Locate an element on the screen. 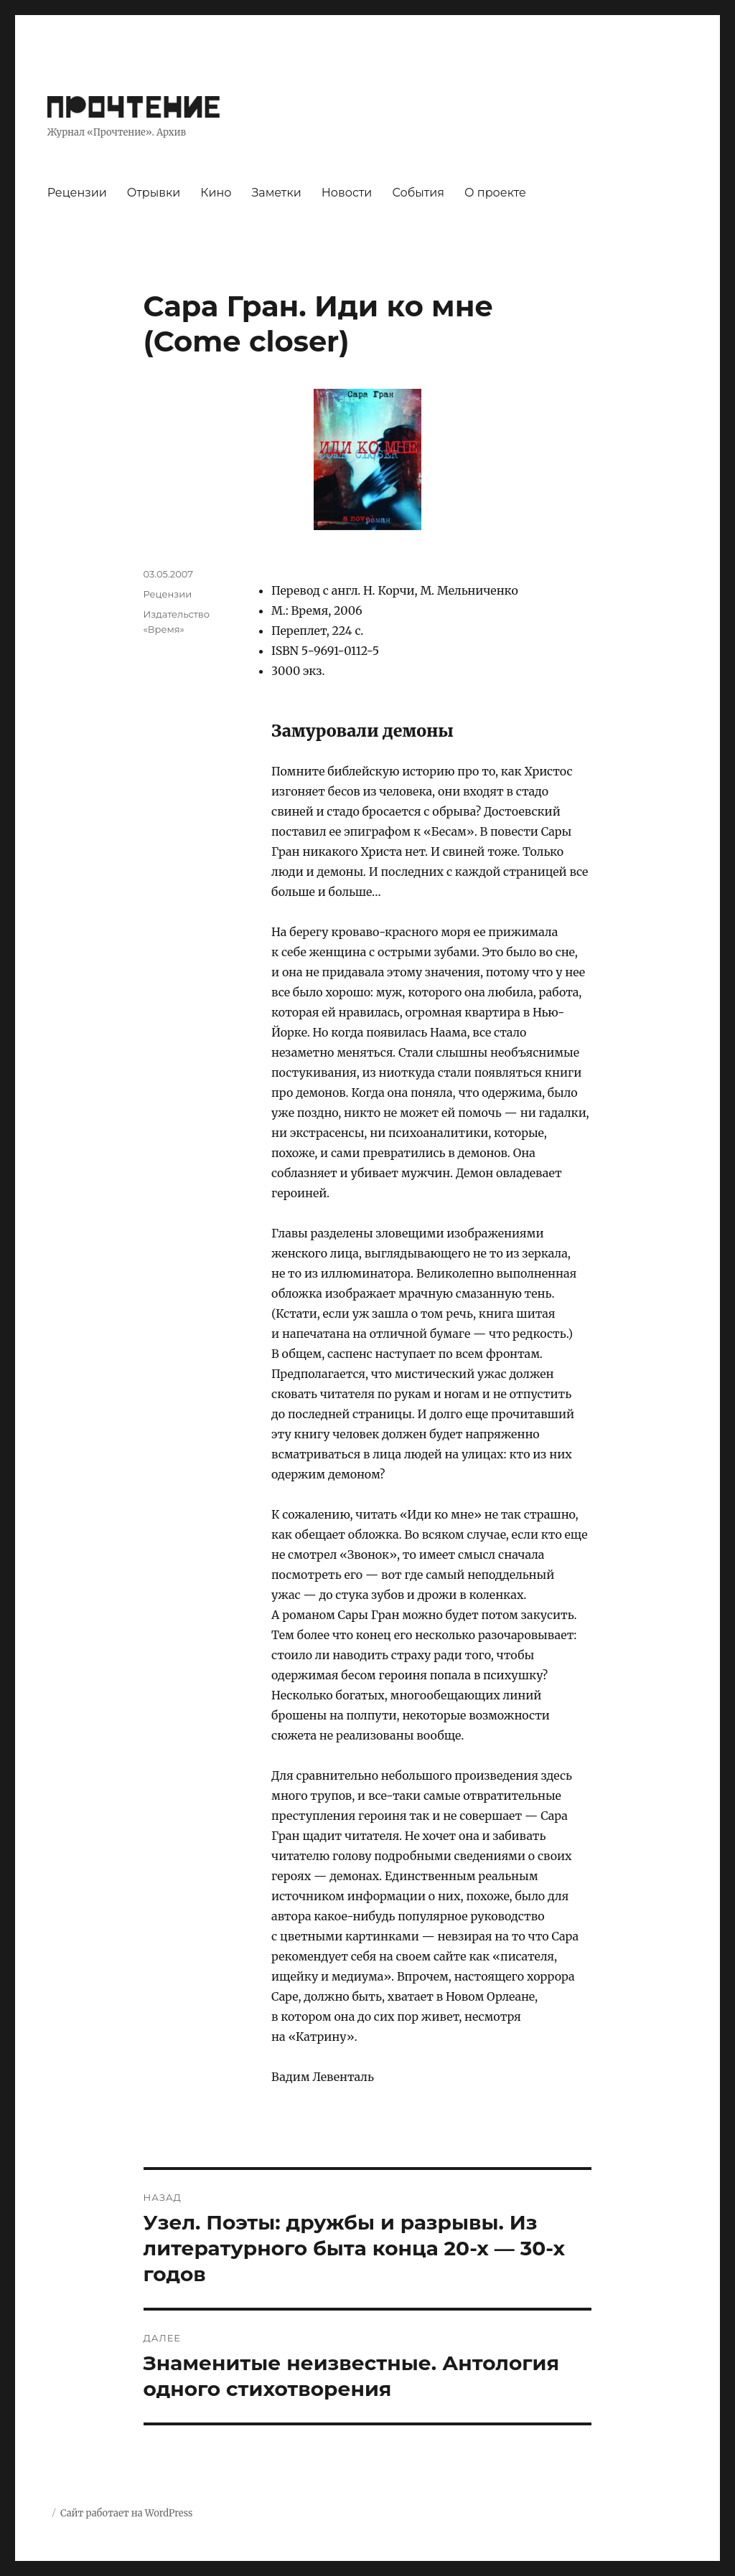 This screenshot has height=2576, width=735. Новости is located at coordinates (347, 192).